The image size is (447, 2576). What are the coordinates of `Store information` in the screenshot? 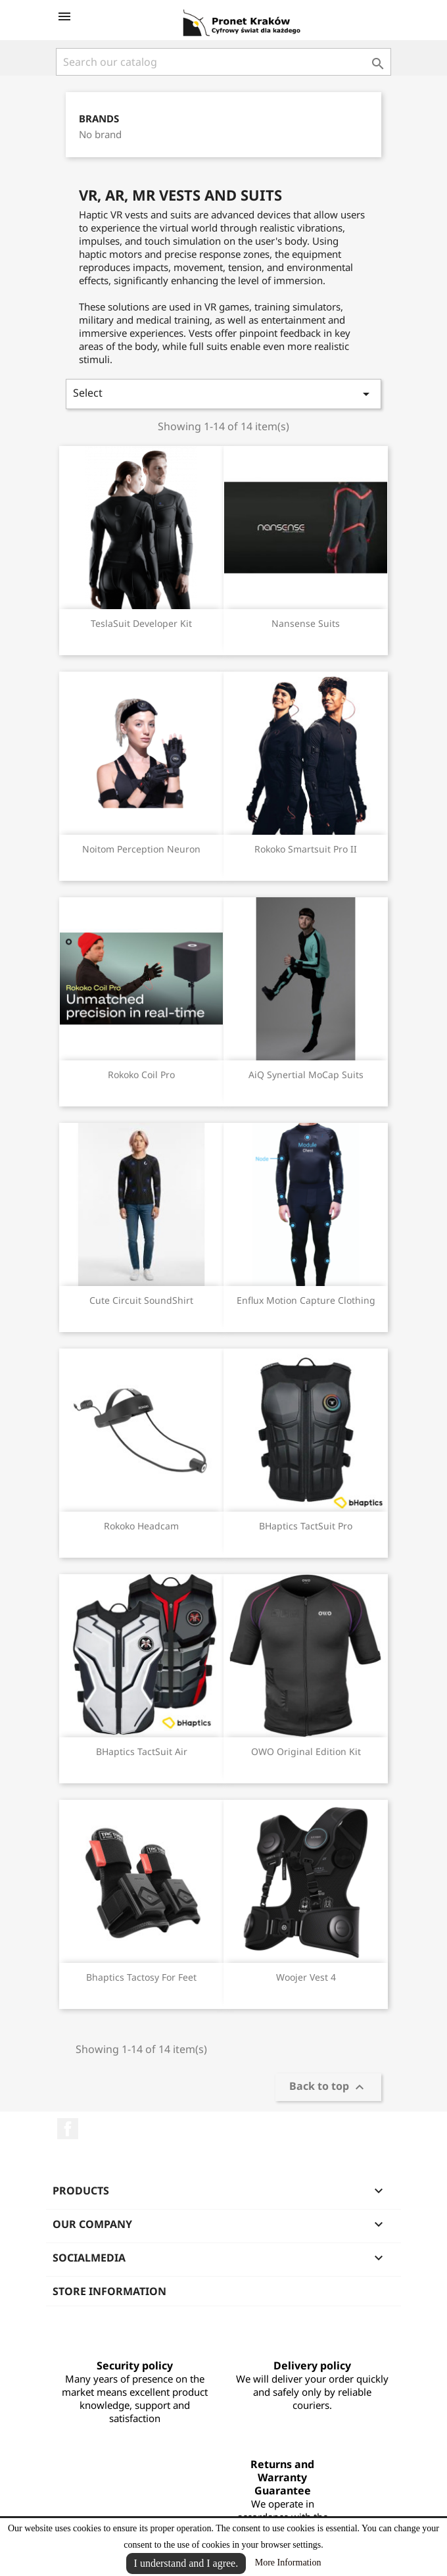 It's located at (109, 2291).